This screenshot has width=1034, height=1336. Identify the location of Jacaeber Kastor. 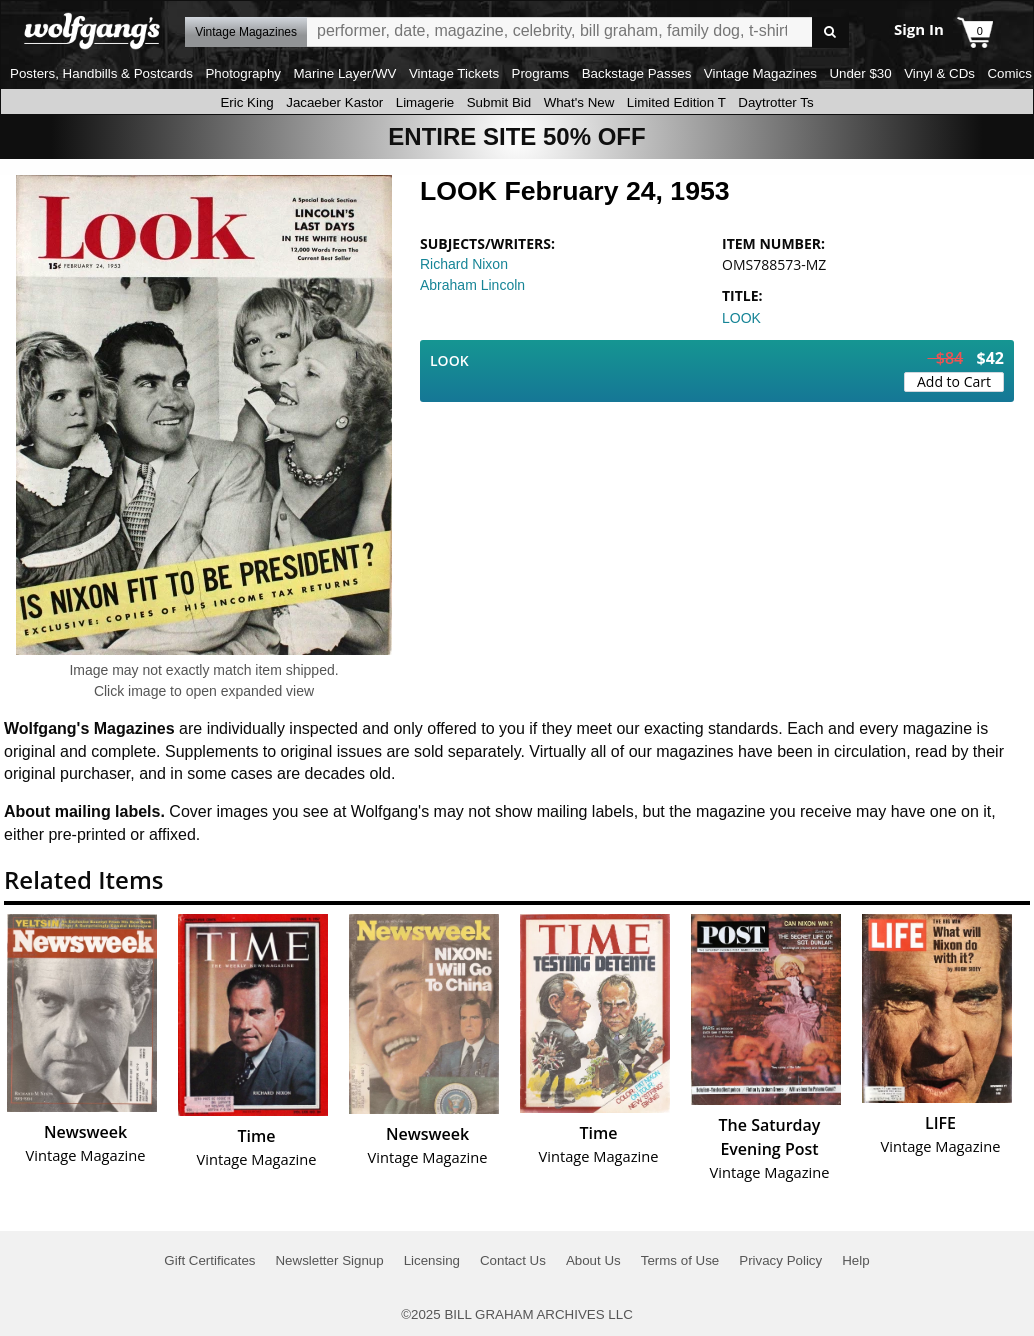
(334, 102).